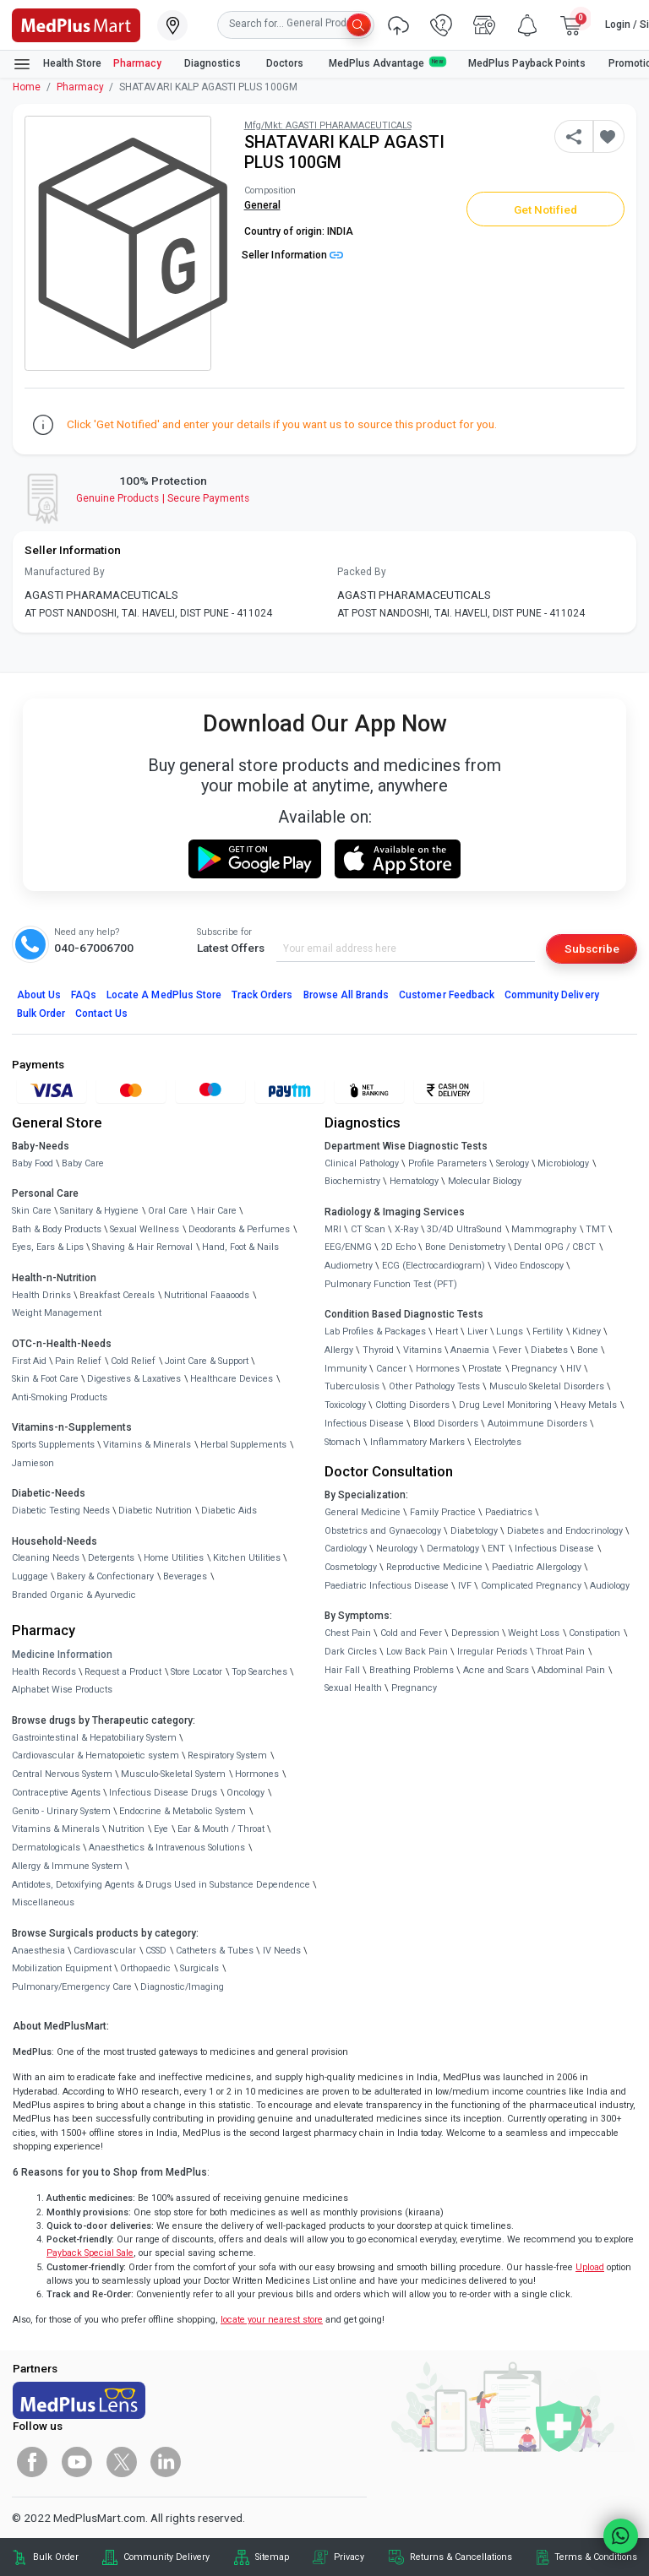  What do you see at coordinates (348, 1247) in the screenshot?
I see `EEG/ENMG` at bounding box center [348, 1247].